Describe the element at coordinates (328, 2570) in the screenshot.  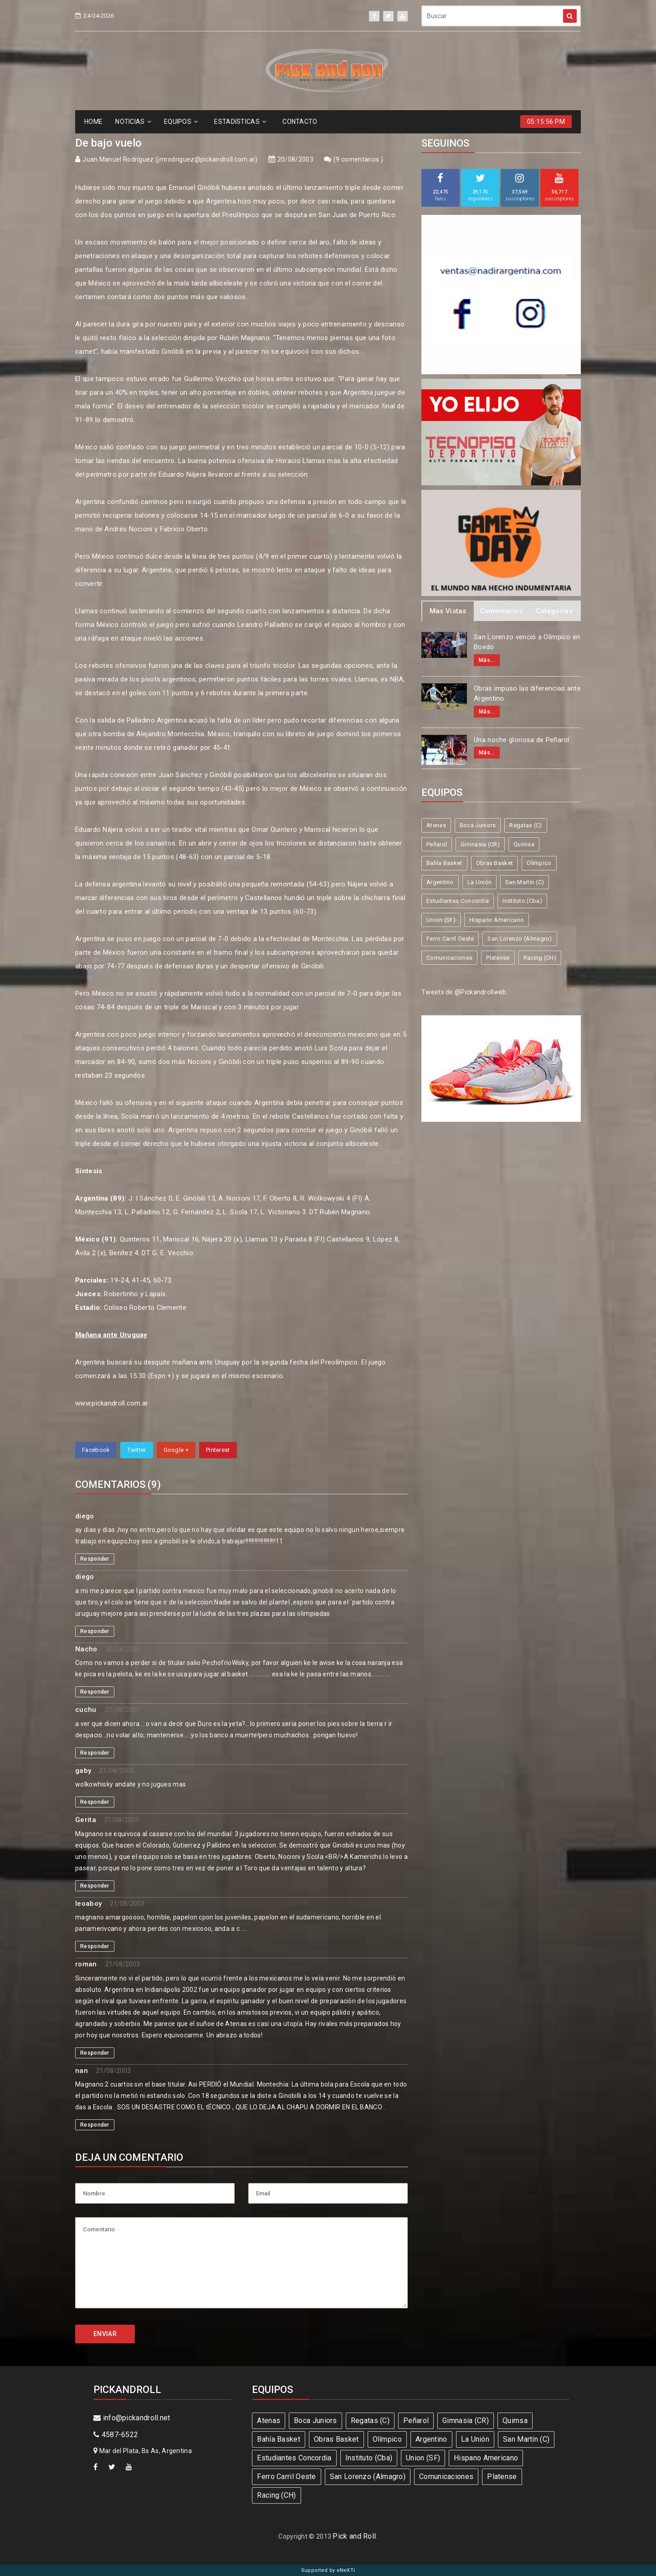
I see `Supported by eNeXTi` at that location.